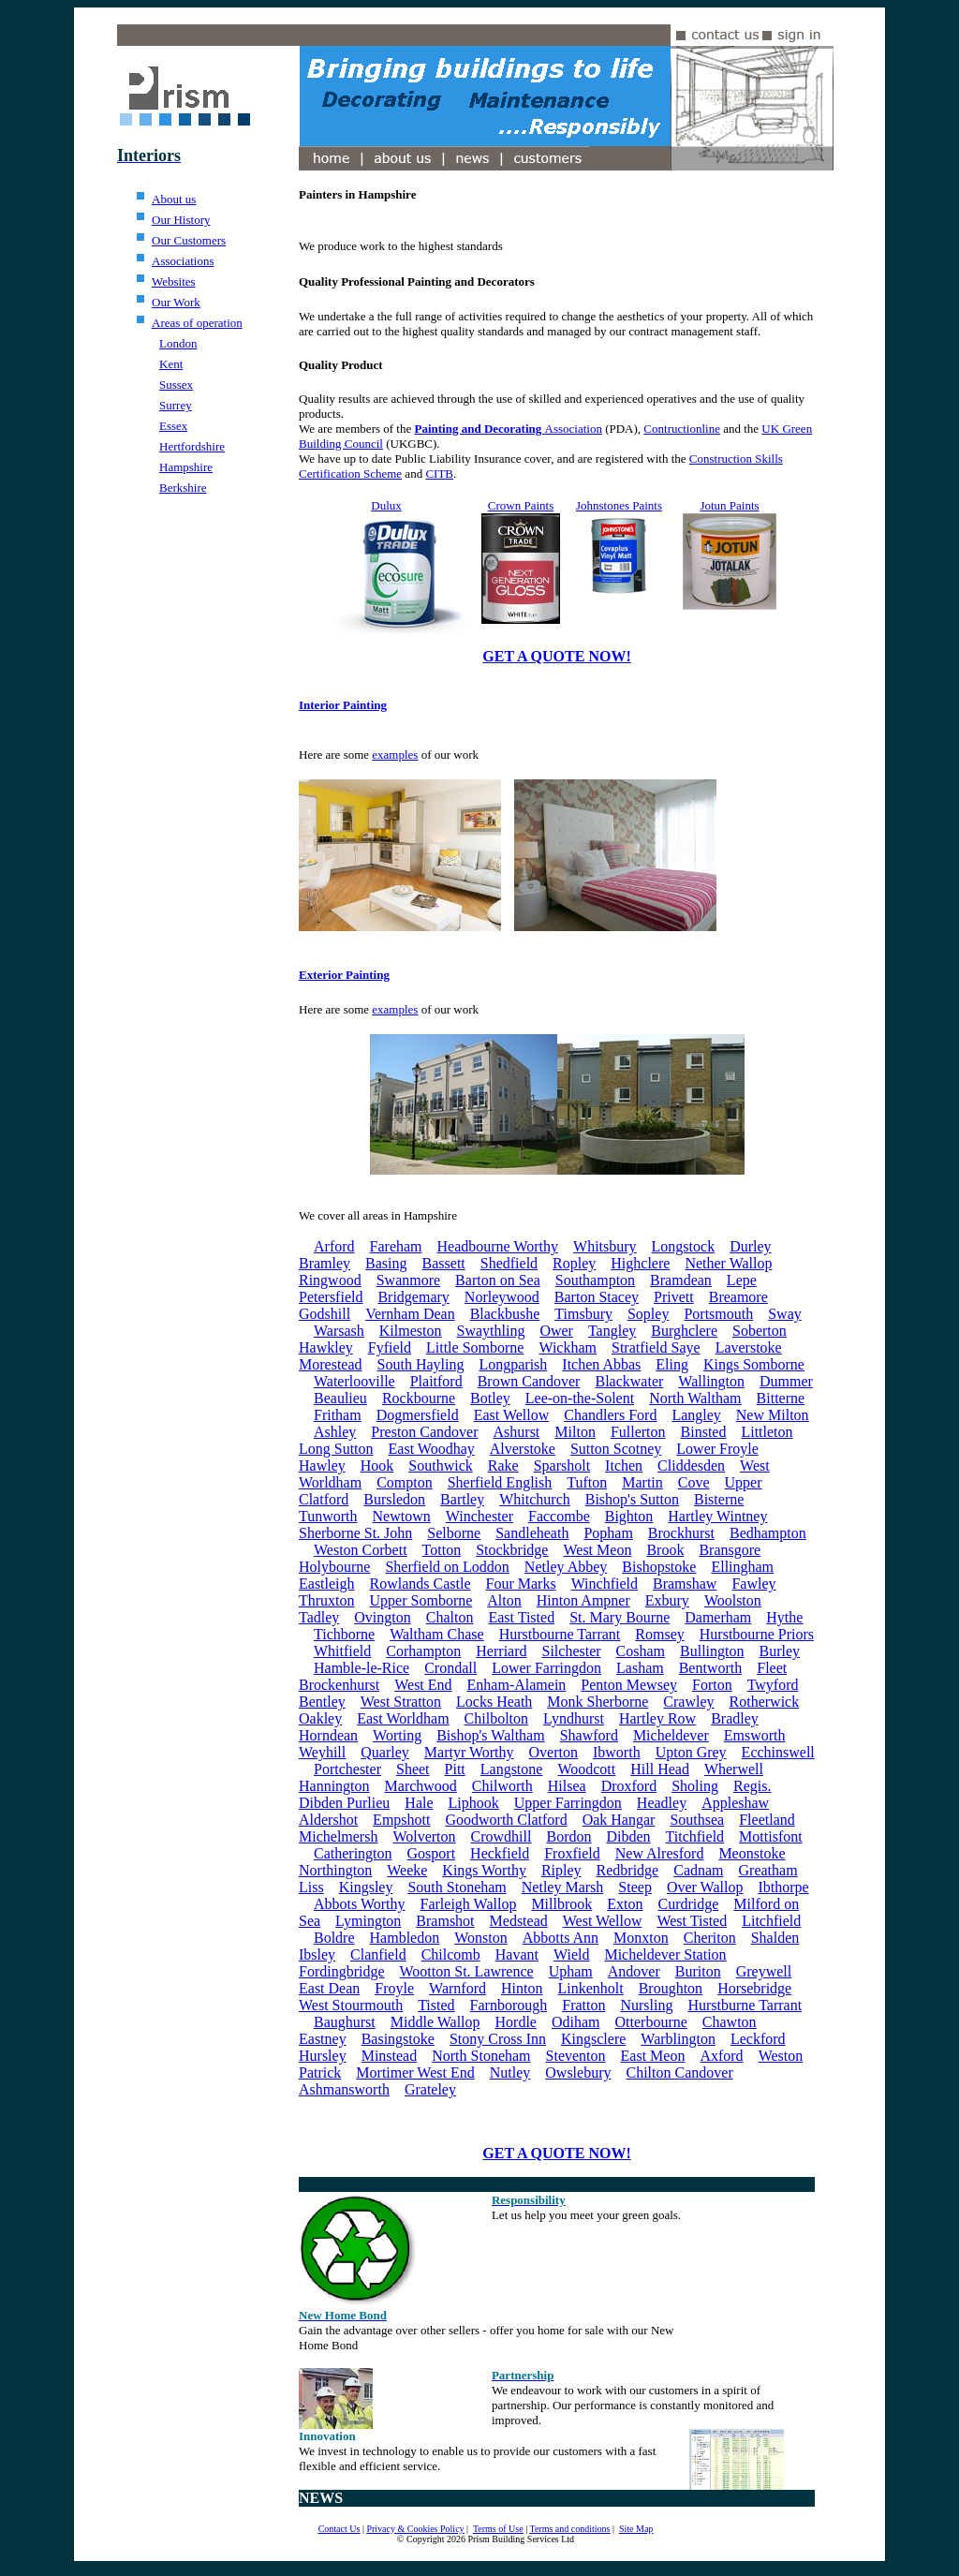 This screenshot has width=959, height=2576. What do you see at coordinates (355, 1533) in the screenshot?
I see `Sherborne St. John` at bounding box center [355, 1533].